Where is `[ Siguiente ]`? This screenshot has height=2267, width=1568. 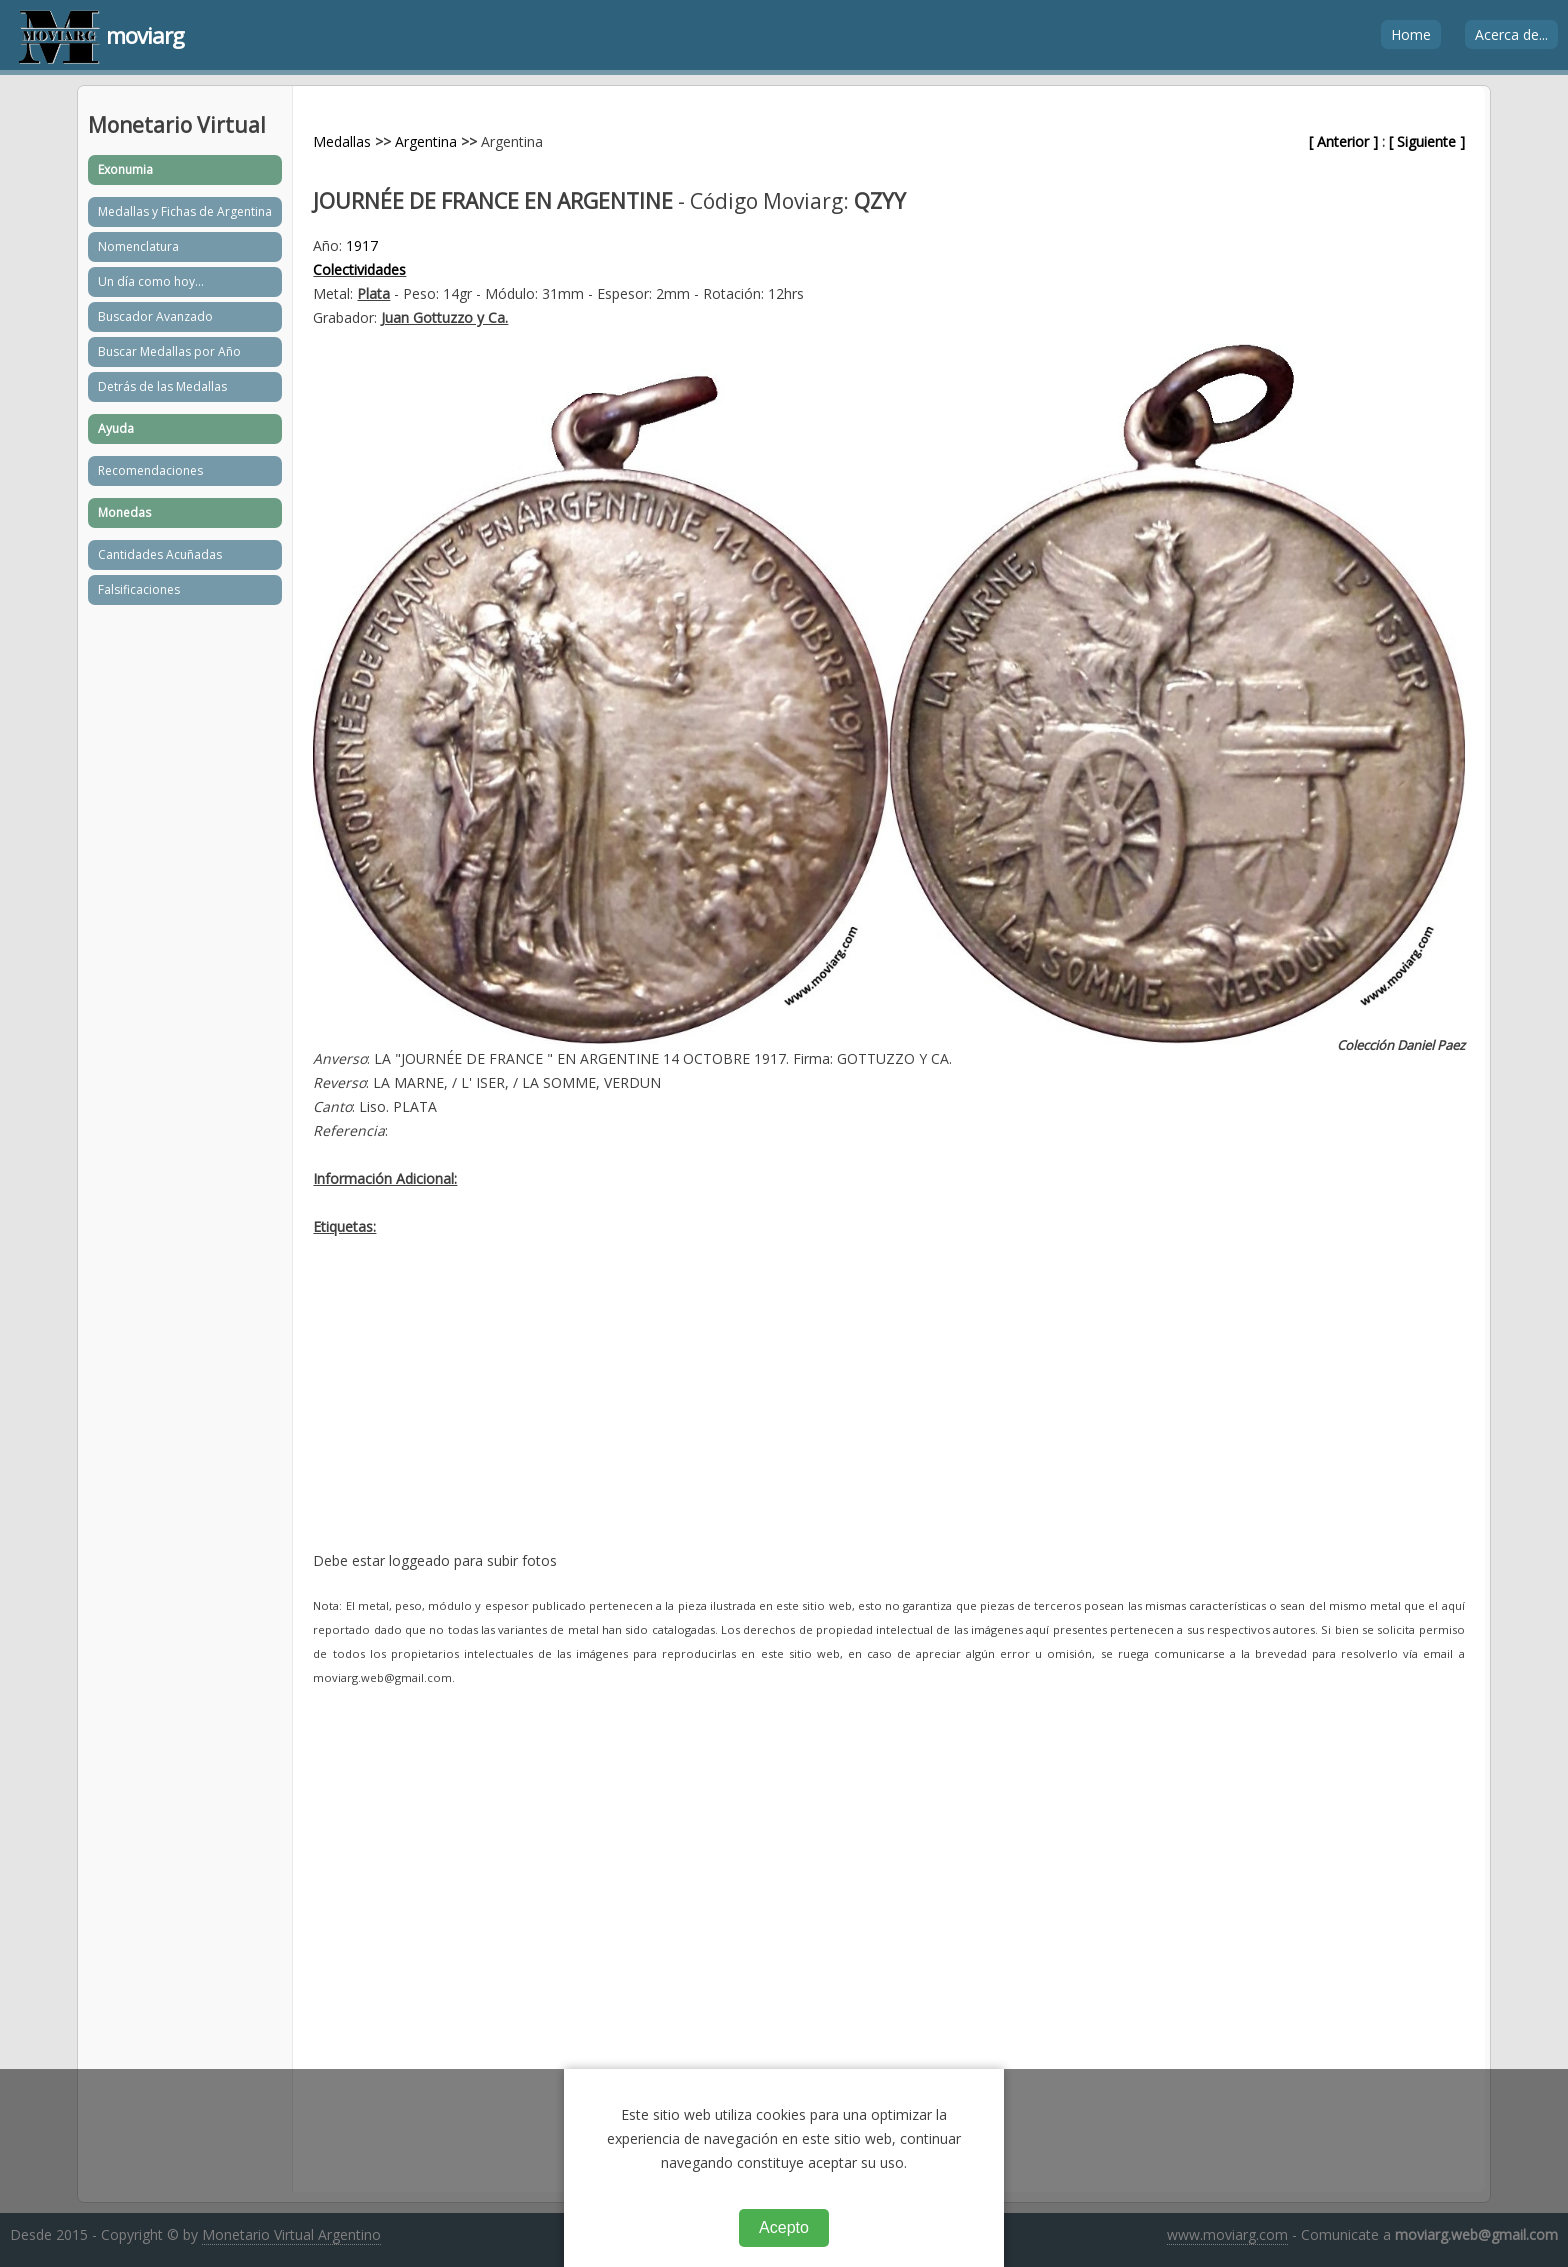
[ Siguiente ] is located at coordinates (1427, 141).